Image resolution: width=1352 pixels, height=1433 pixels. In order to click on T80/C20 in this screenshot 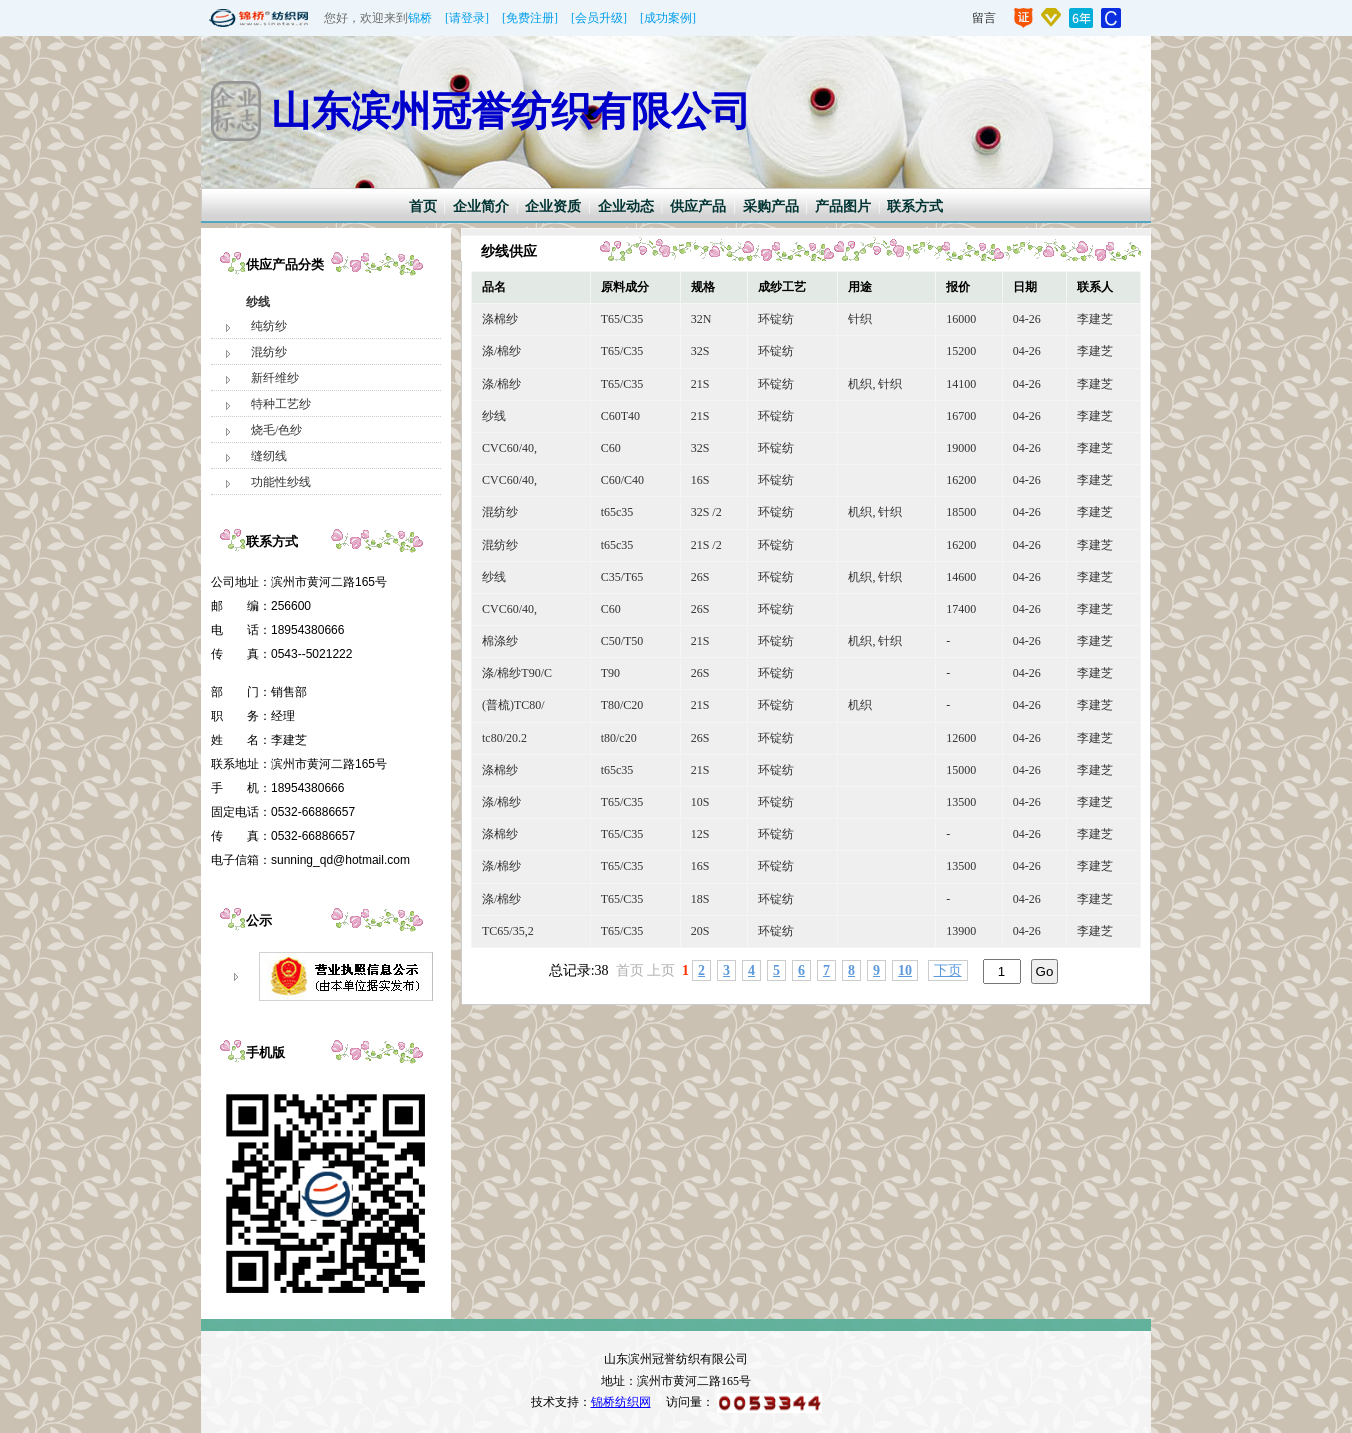, I will do `click(622, 705)`.